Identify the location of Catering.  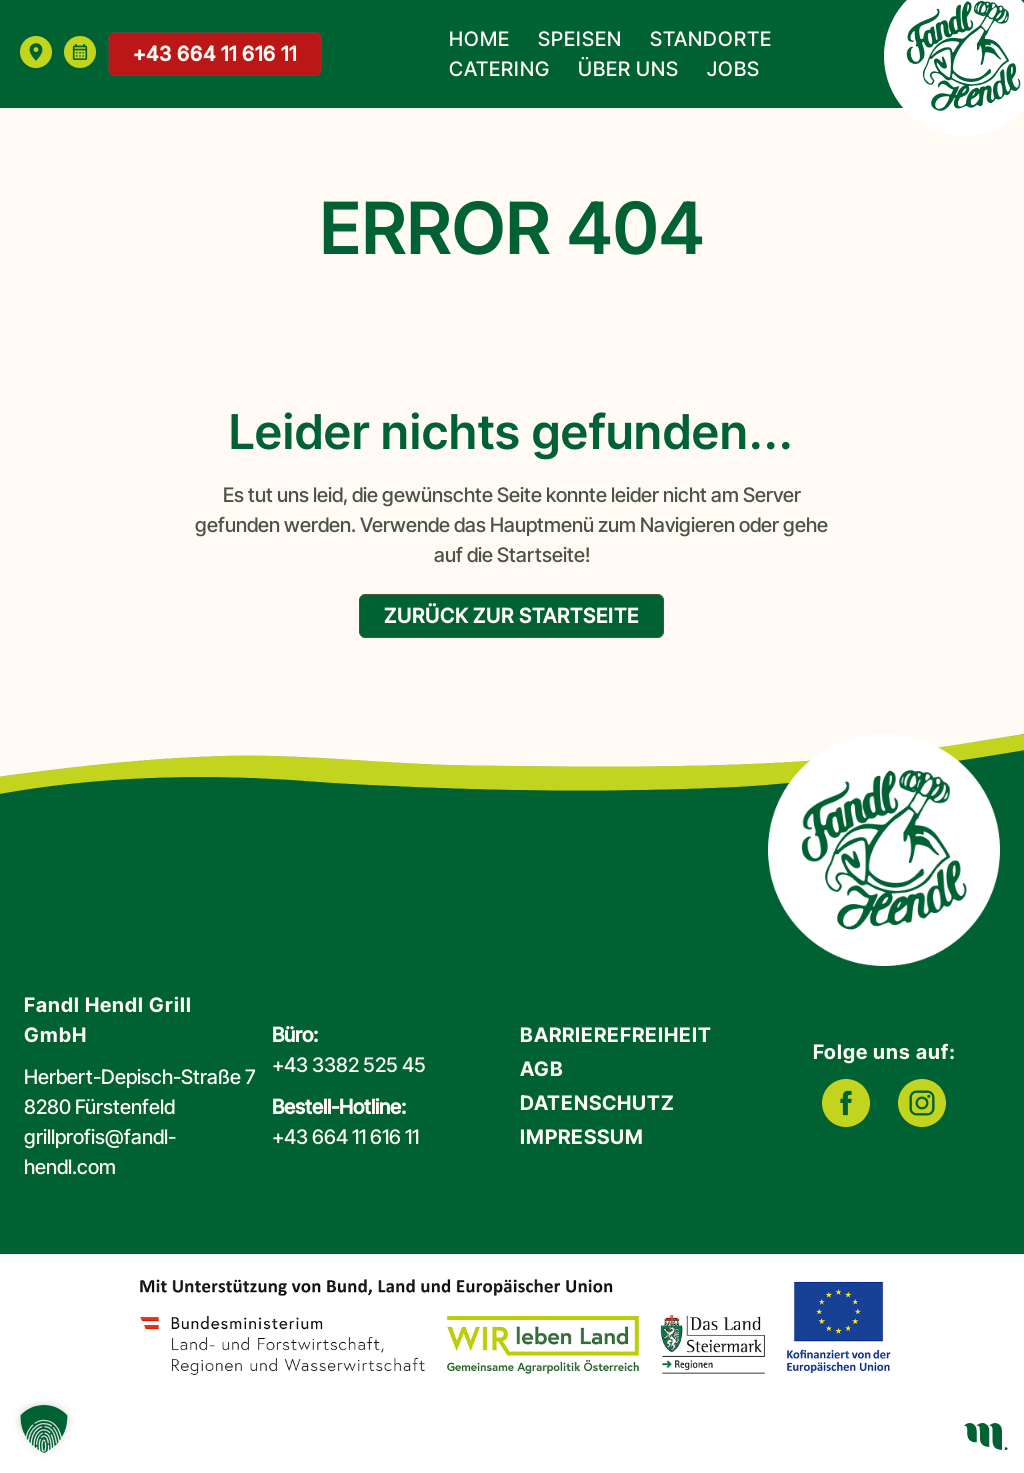
(499, 69).